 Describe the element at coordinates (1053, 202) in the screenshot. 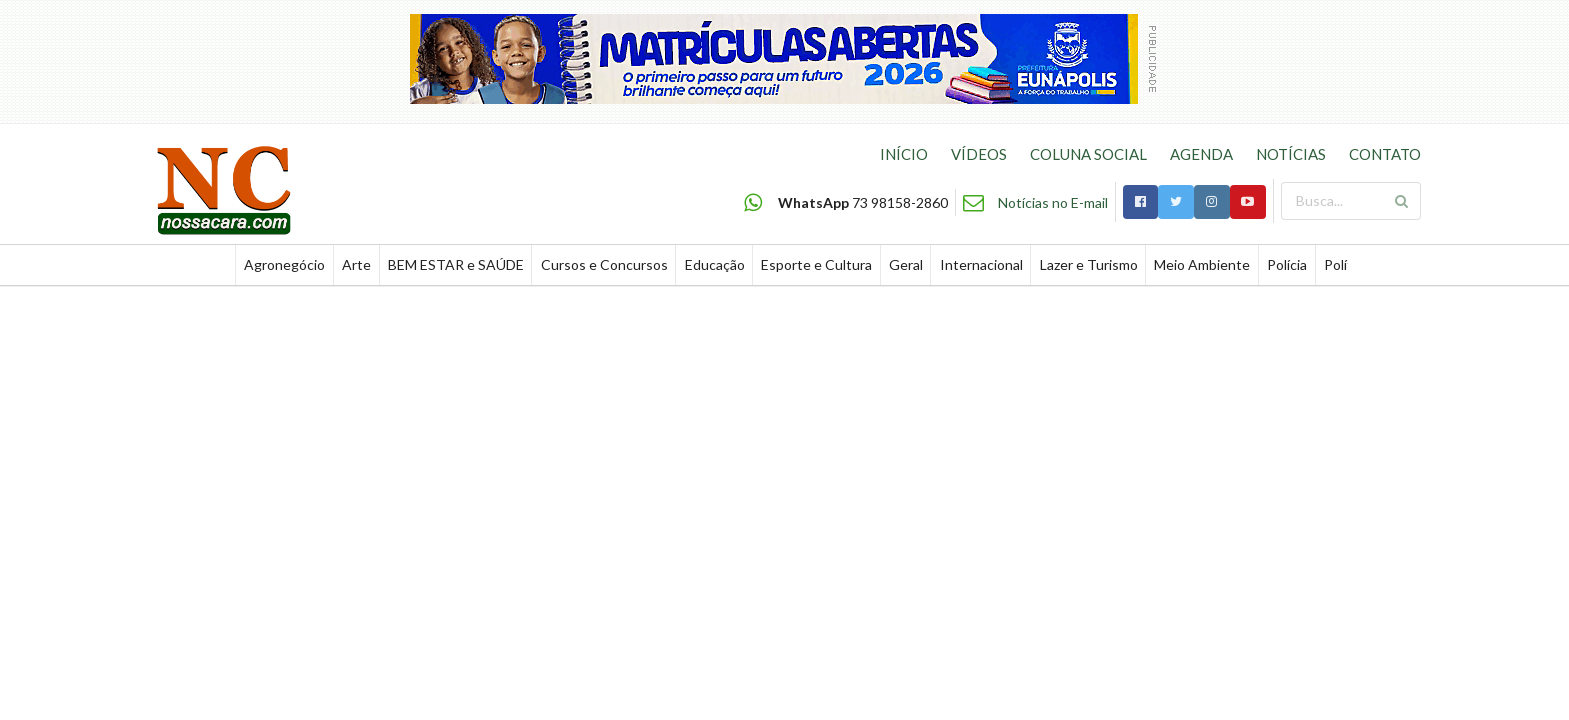

I see `Notícias no E-mail` at that location.